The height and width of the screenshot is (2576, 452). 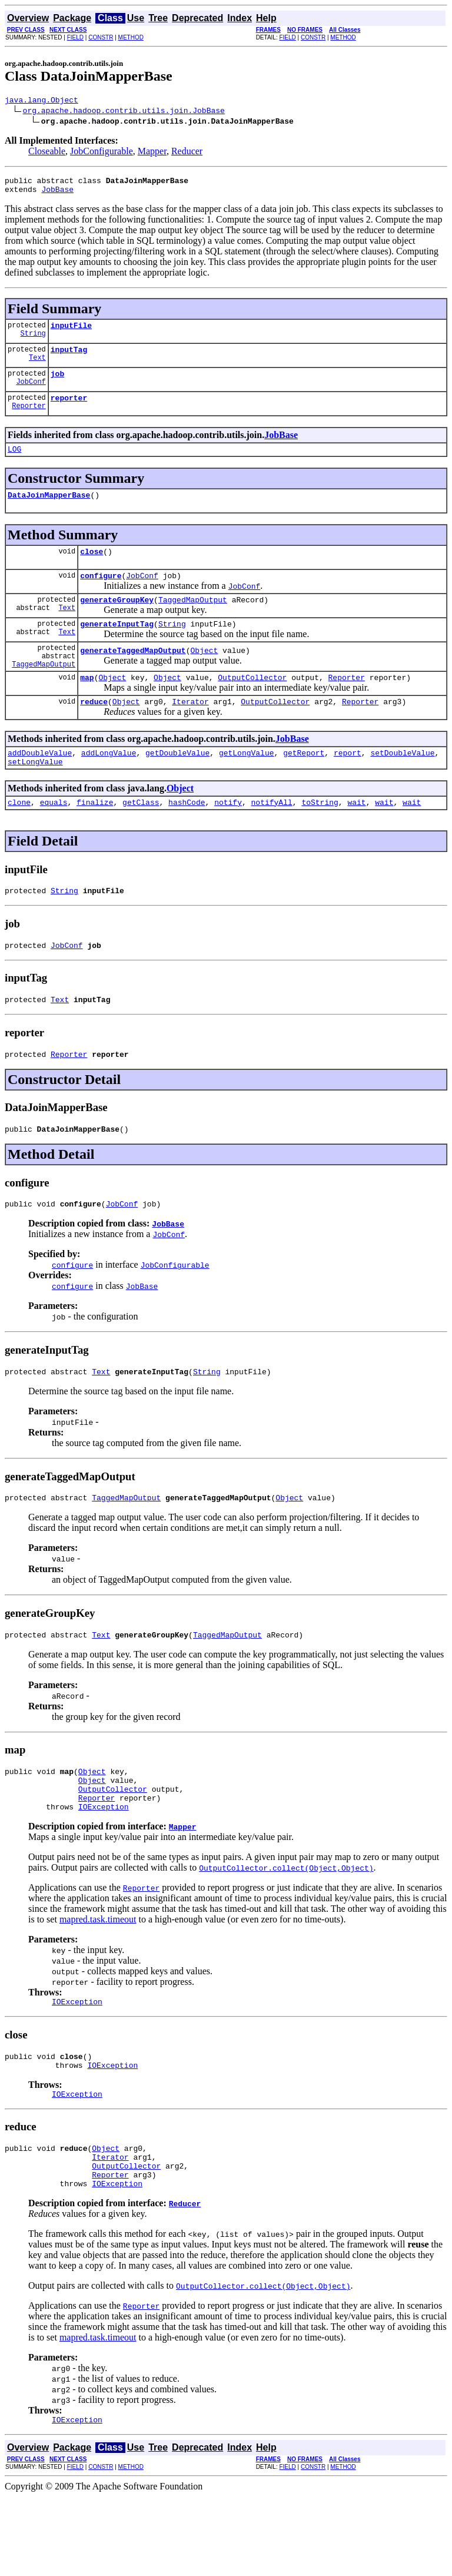 I want to click on generateTaggedMapOutput, so click(x=132, y=676).